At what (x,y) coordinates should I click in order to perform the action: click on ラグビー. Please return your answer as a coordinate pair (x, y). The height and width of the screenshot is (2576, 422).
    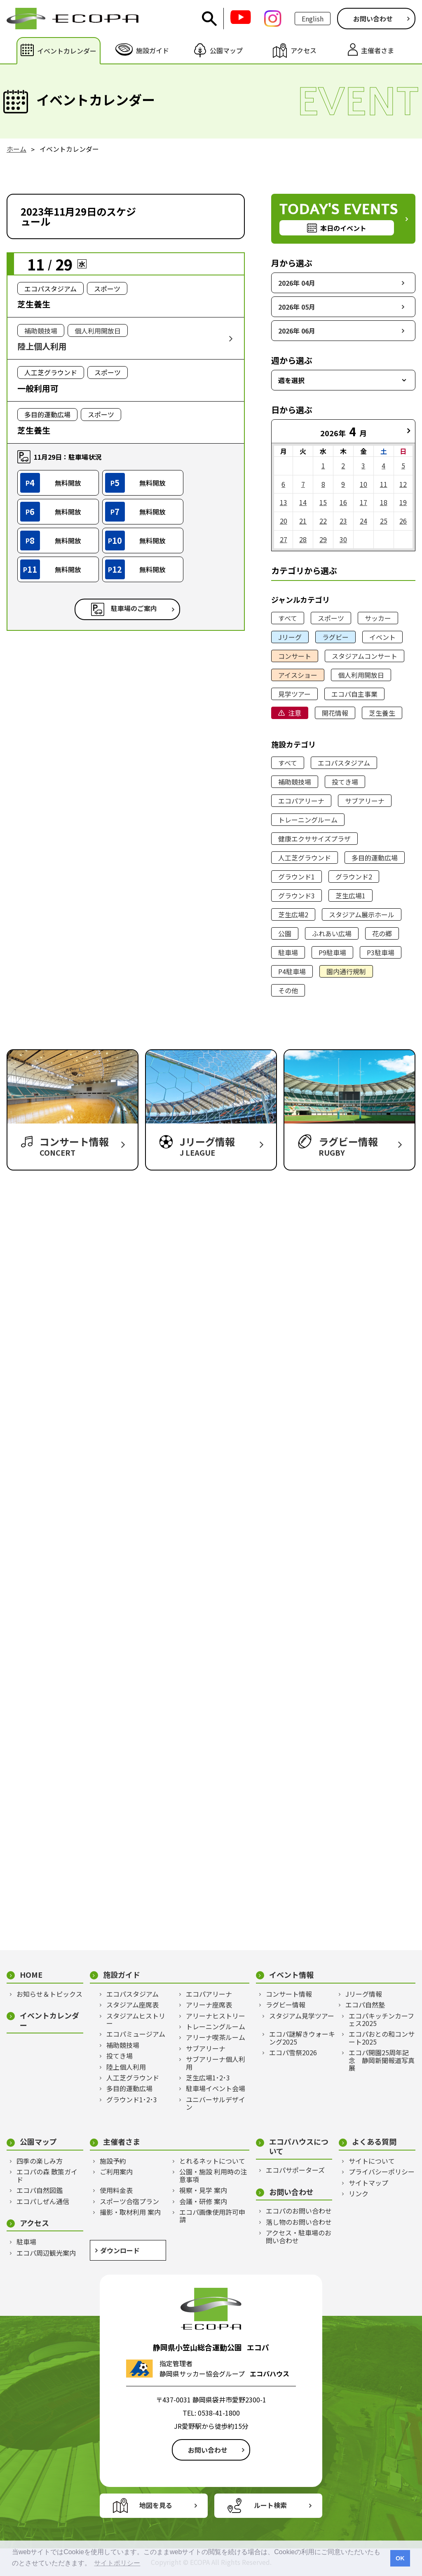
    Looking at the image, I should click on (335, 637).